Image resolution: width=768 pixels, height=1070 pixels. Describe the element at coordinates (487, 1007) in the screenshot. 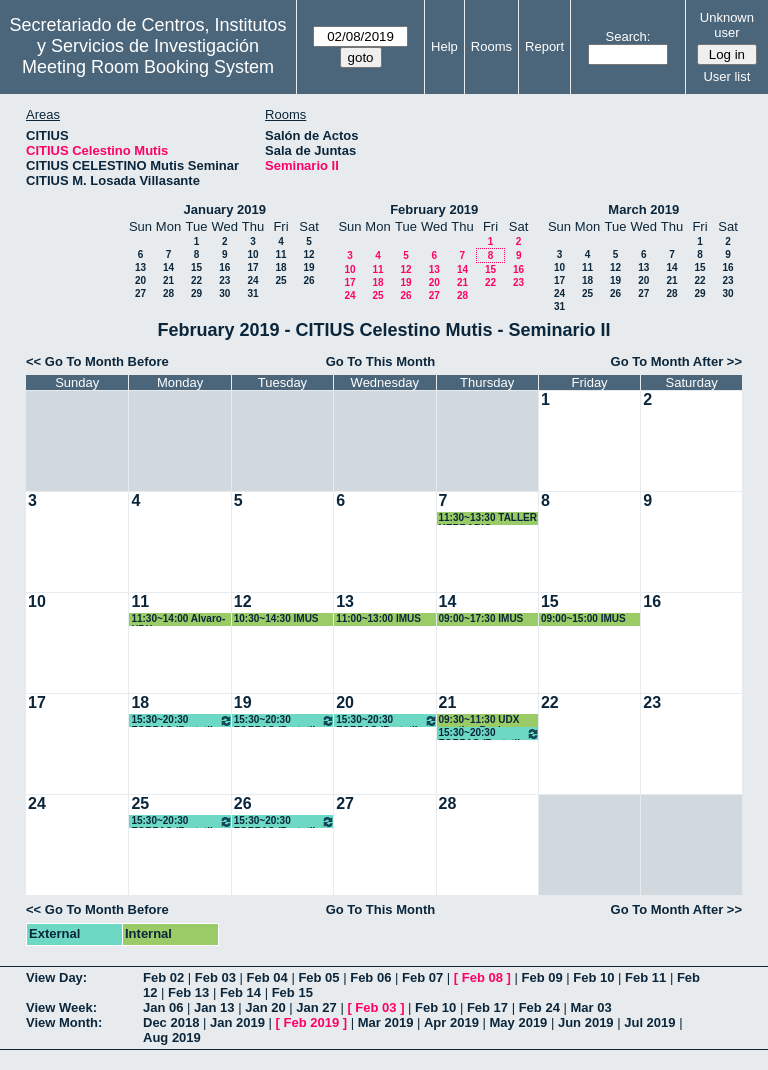

I see `Feb 17` at that location.